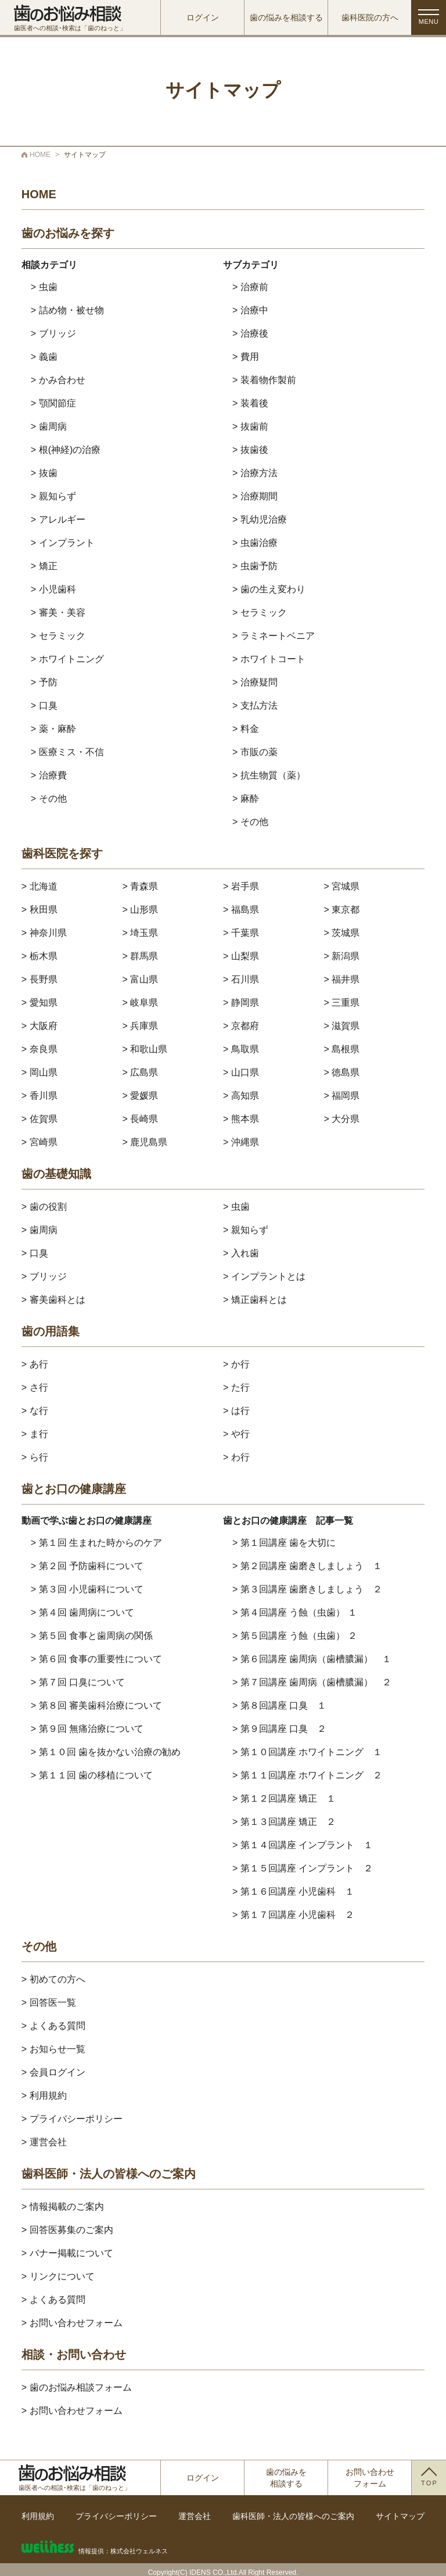 The height and width of the screenshot is (2576, 446). Describe the element at coordinates (284, 1822) in the screenshot. I see `> 第１３回講座 矯正 ２` at that location.